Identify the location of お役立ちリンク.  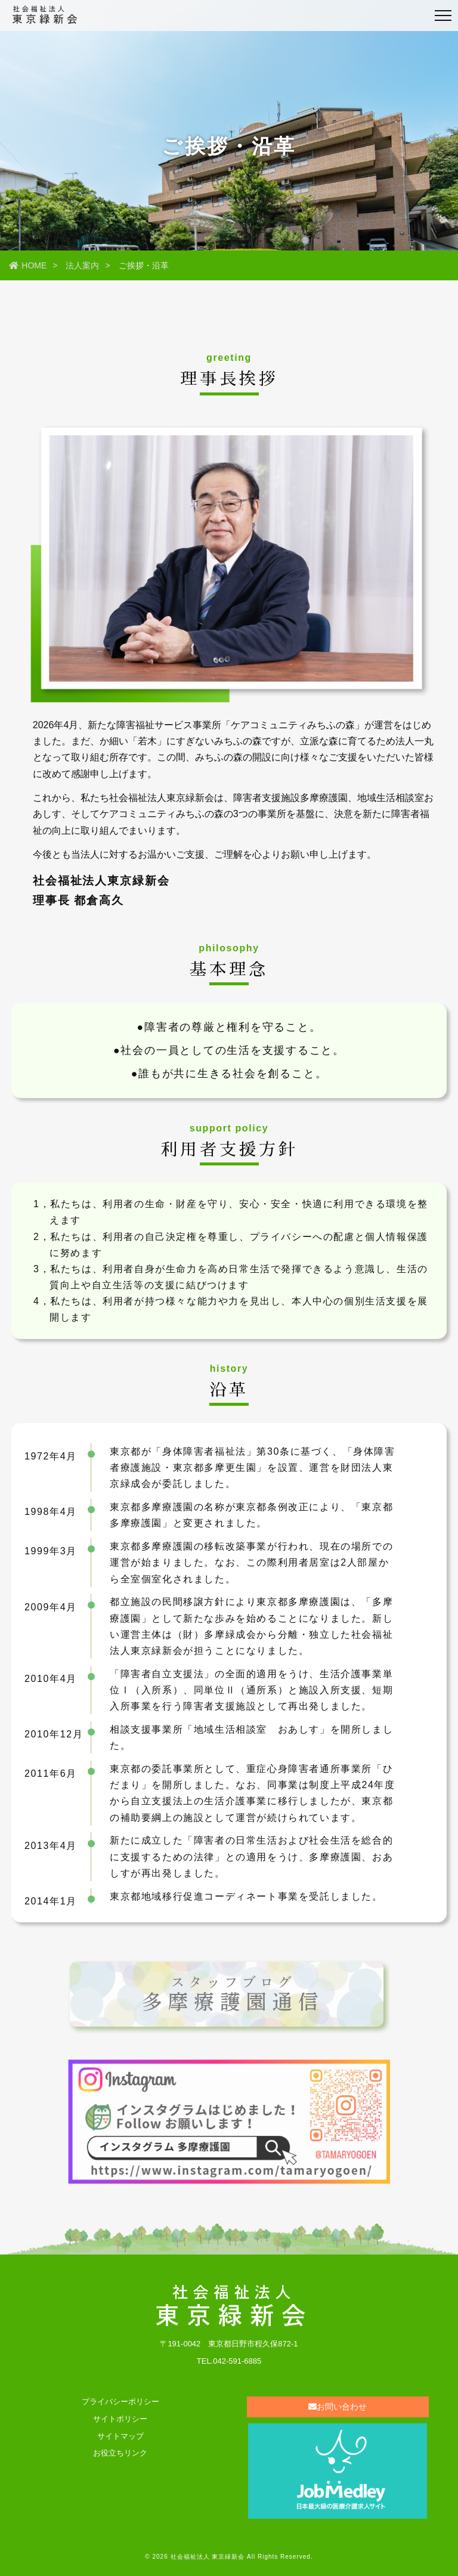
(120, 2452).